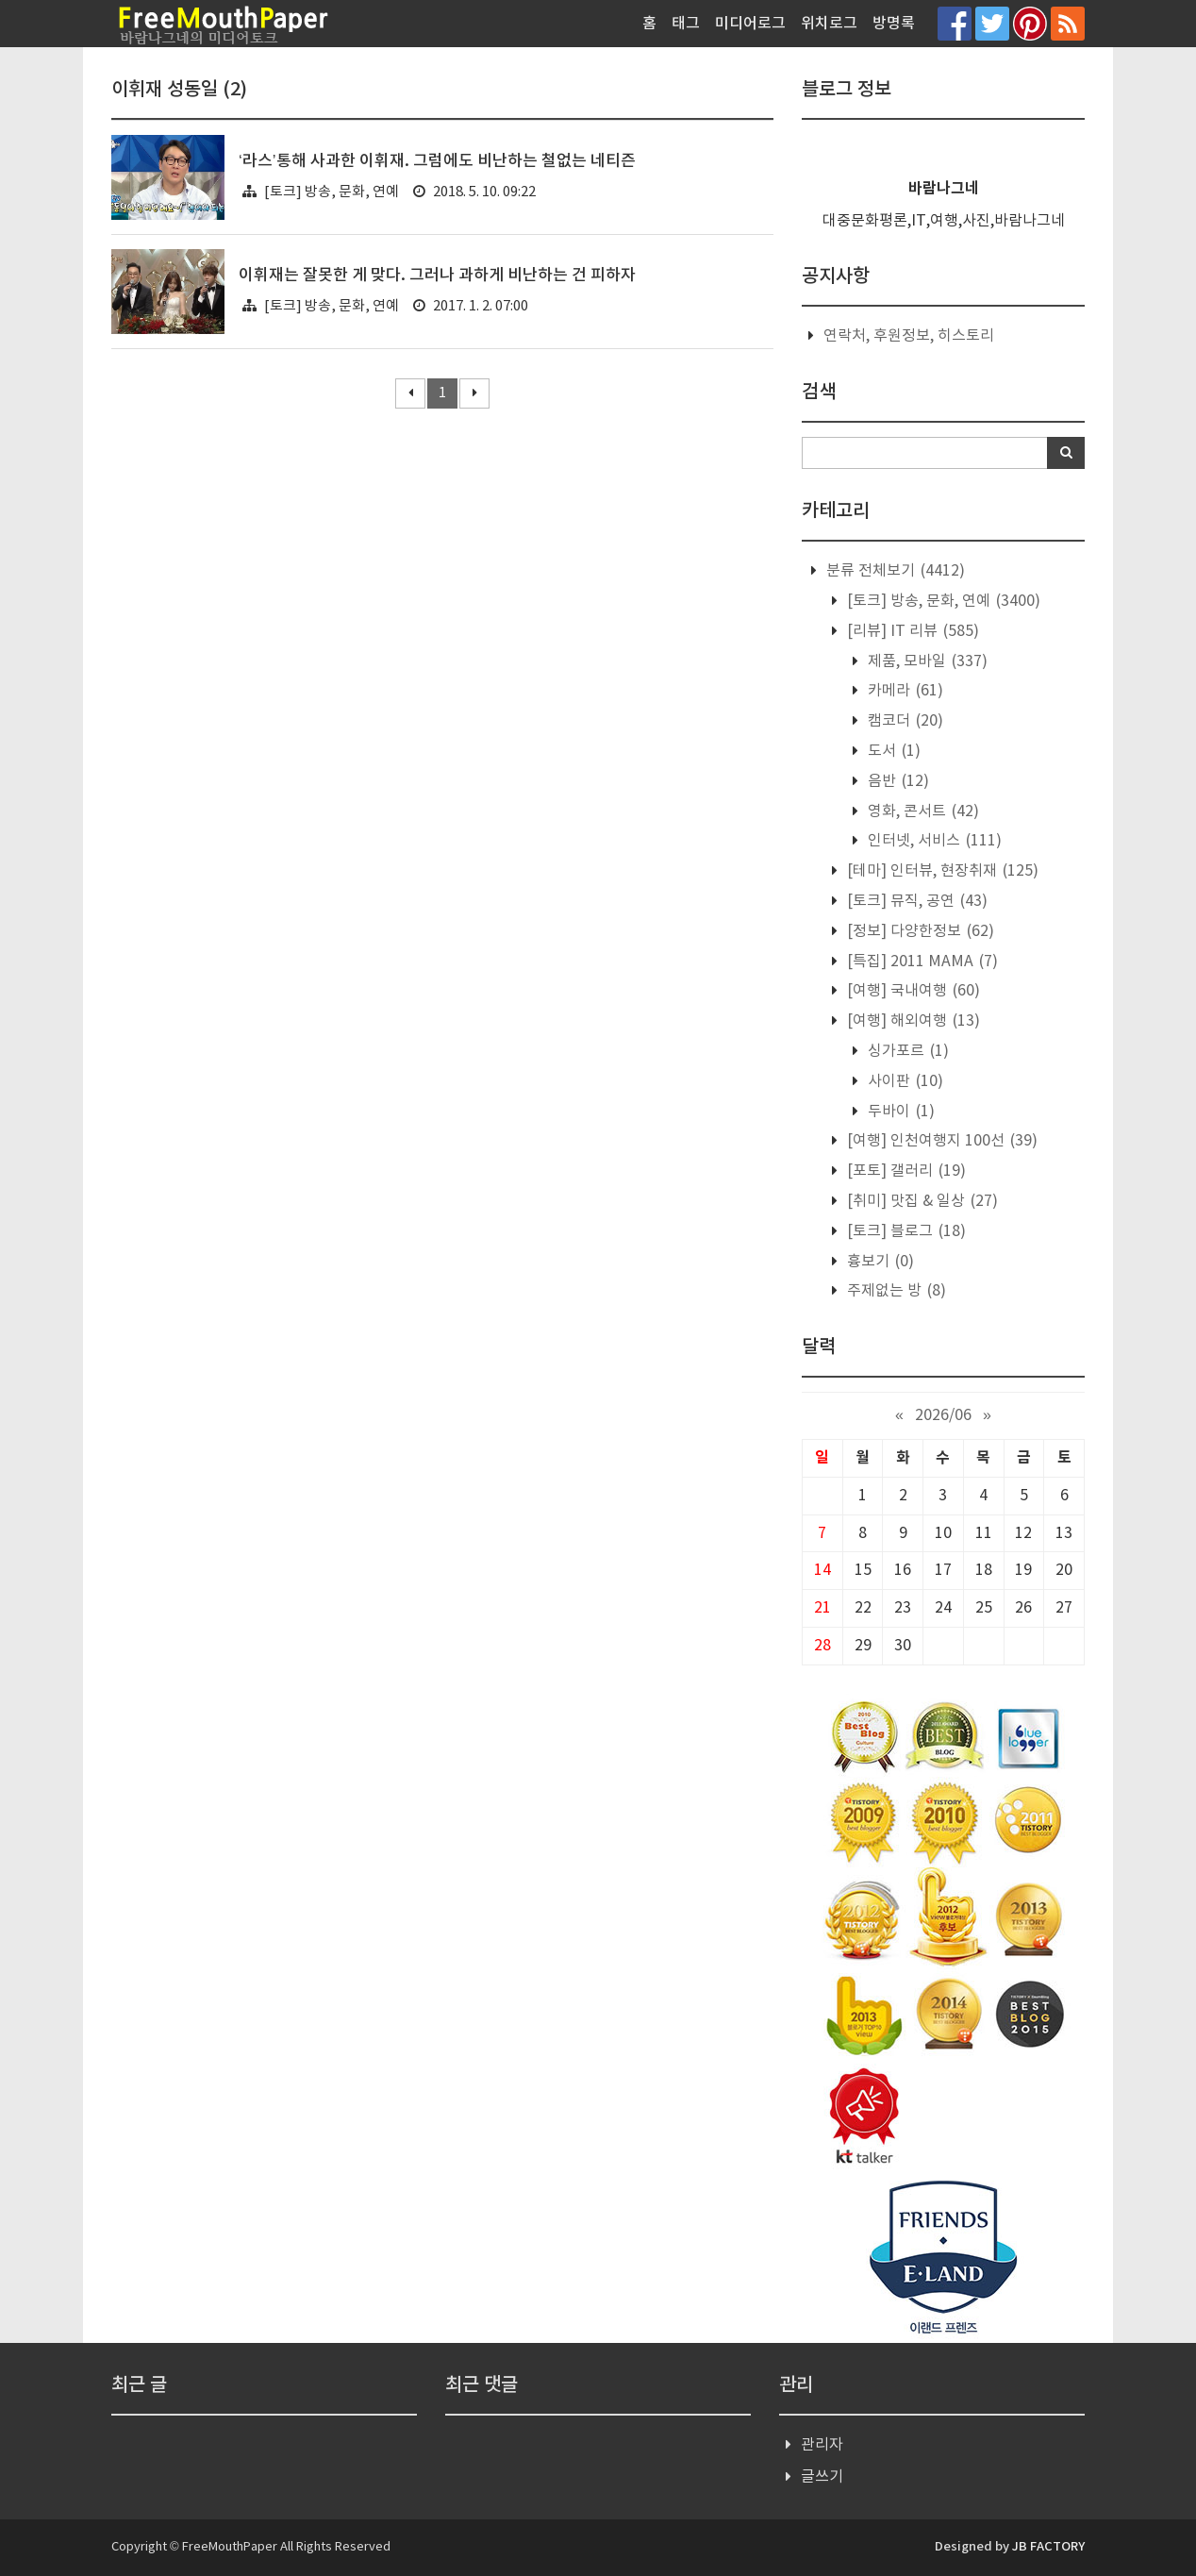 This screenshot has height=2576, width=1196. I want to click on 음반, so click(896, 781).